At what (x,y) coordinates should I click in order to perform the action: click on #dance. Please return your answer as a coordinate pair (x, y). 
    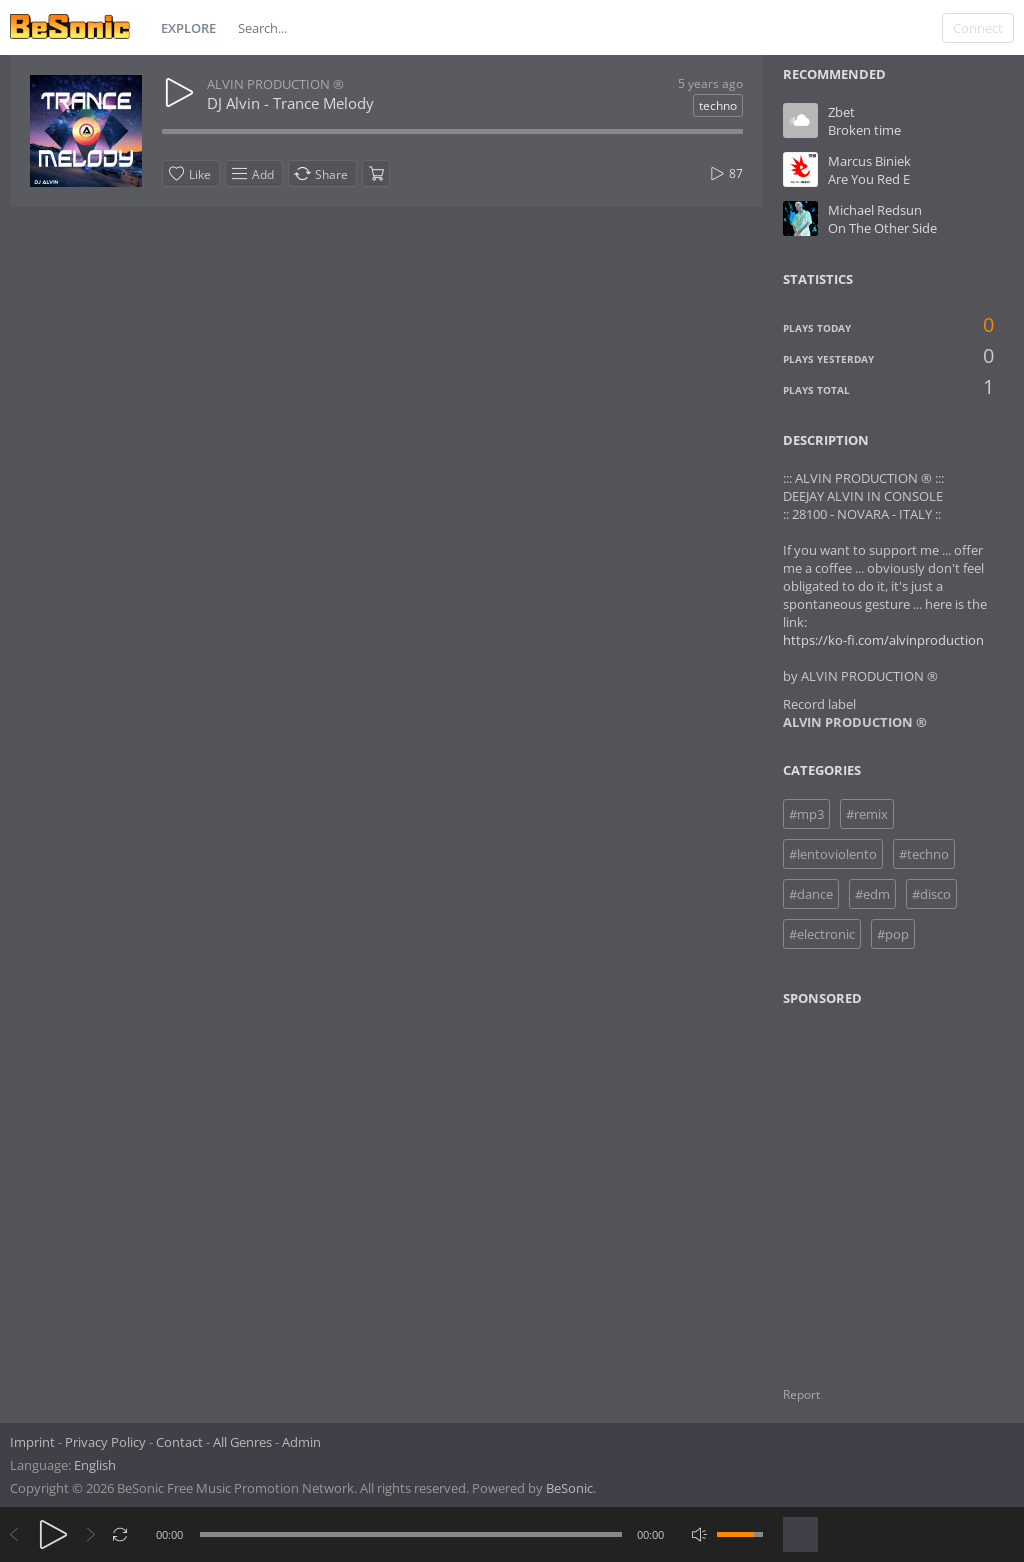
    Looking at the image, I should click on (811, 894).